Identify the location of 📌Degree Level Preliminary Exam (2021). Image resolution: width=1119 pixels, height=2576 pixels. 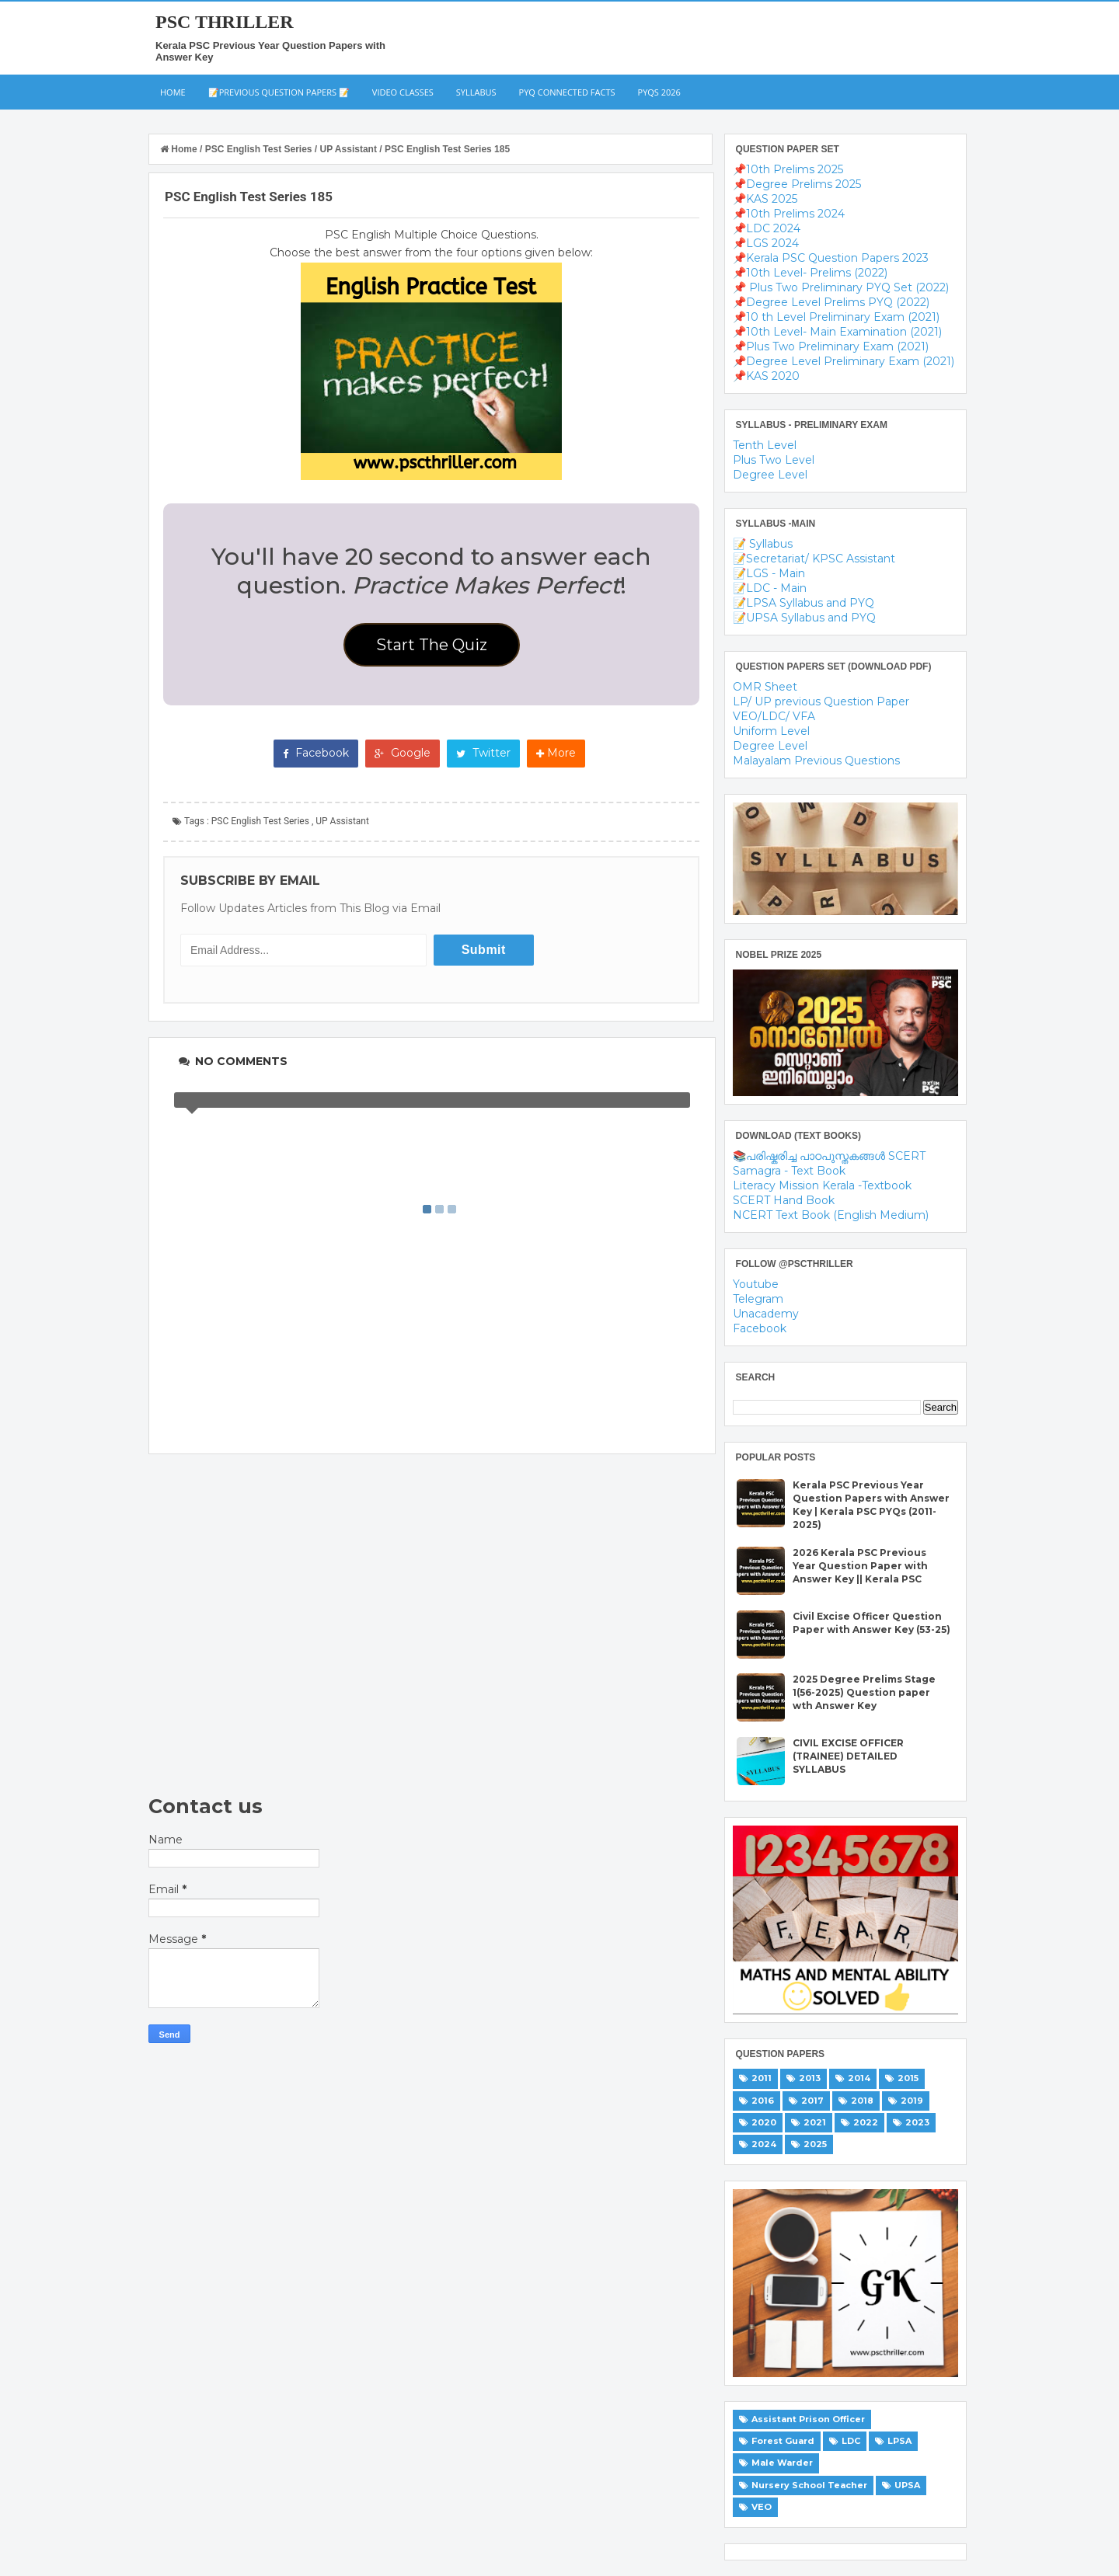
(843, 361).